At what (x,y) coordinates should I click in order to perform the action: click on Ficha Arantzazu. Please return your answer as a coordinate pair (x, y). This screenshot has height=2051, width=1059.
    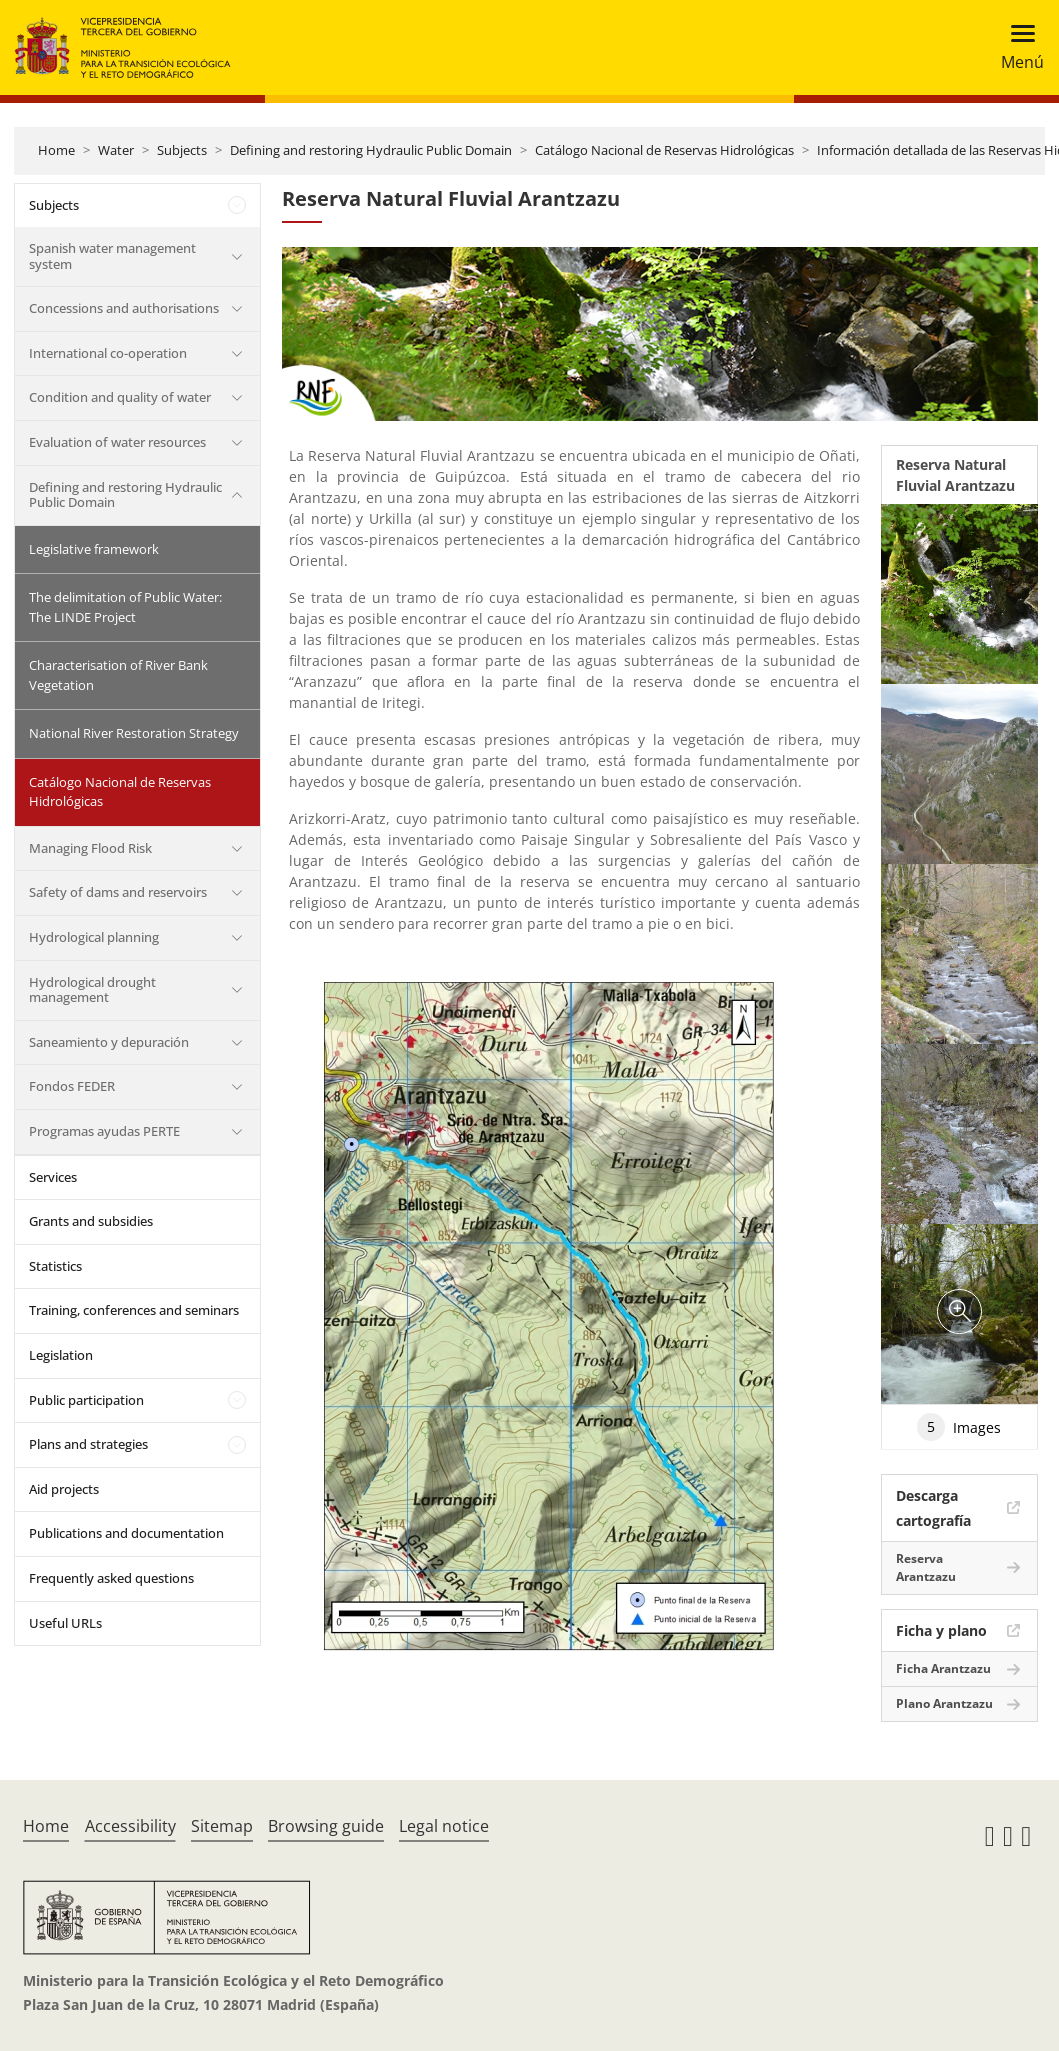
    Looking at the image, I should click on (943, 1668).